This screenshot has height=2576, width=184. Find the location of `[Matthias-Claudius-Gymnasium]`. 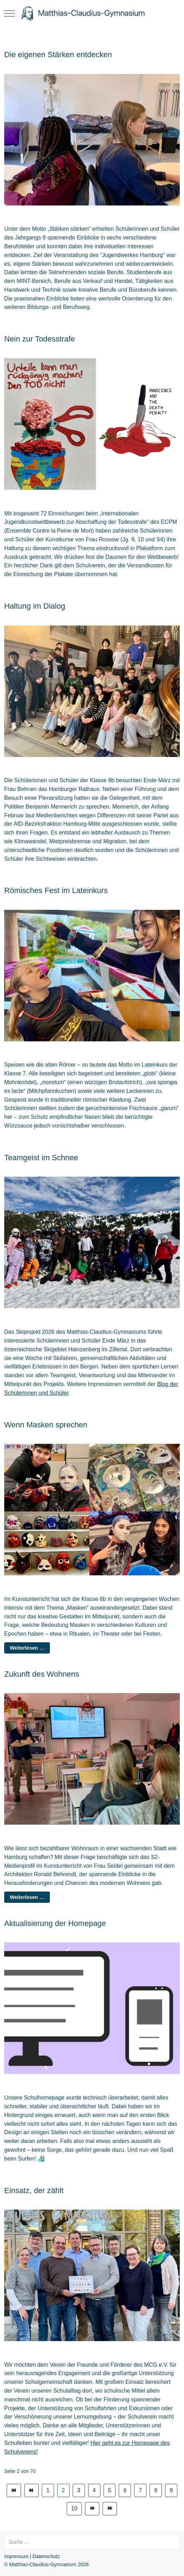

[Matthias-Claudius-Gymnasium] is located at coordinates (92, 13).